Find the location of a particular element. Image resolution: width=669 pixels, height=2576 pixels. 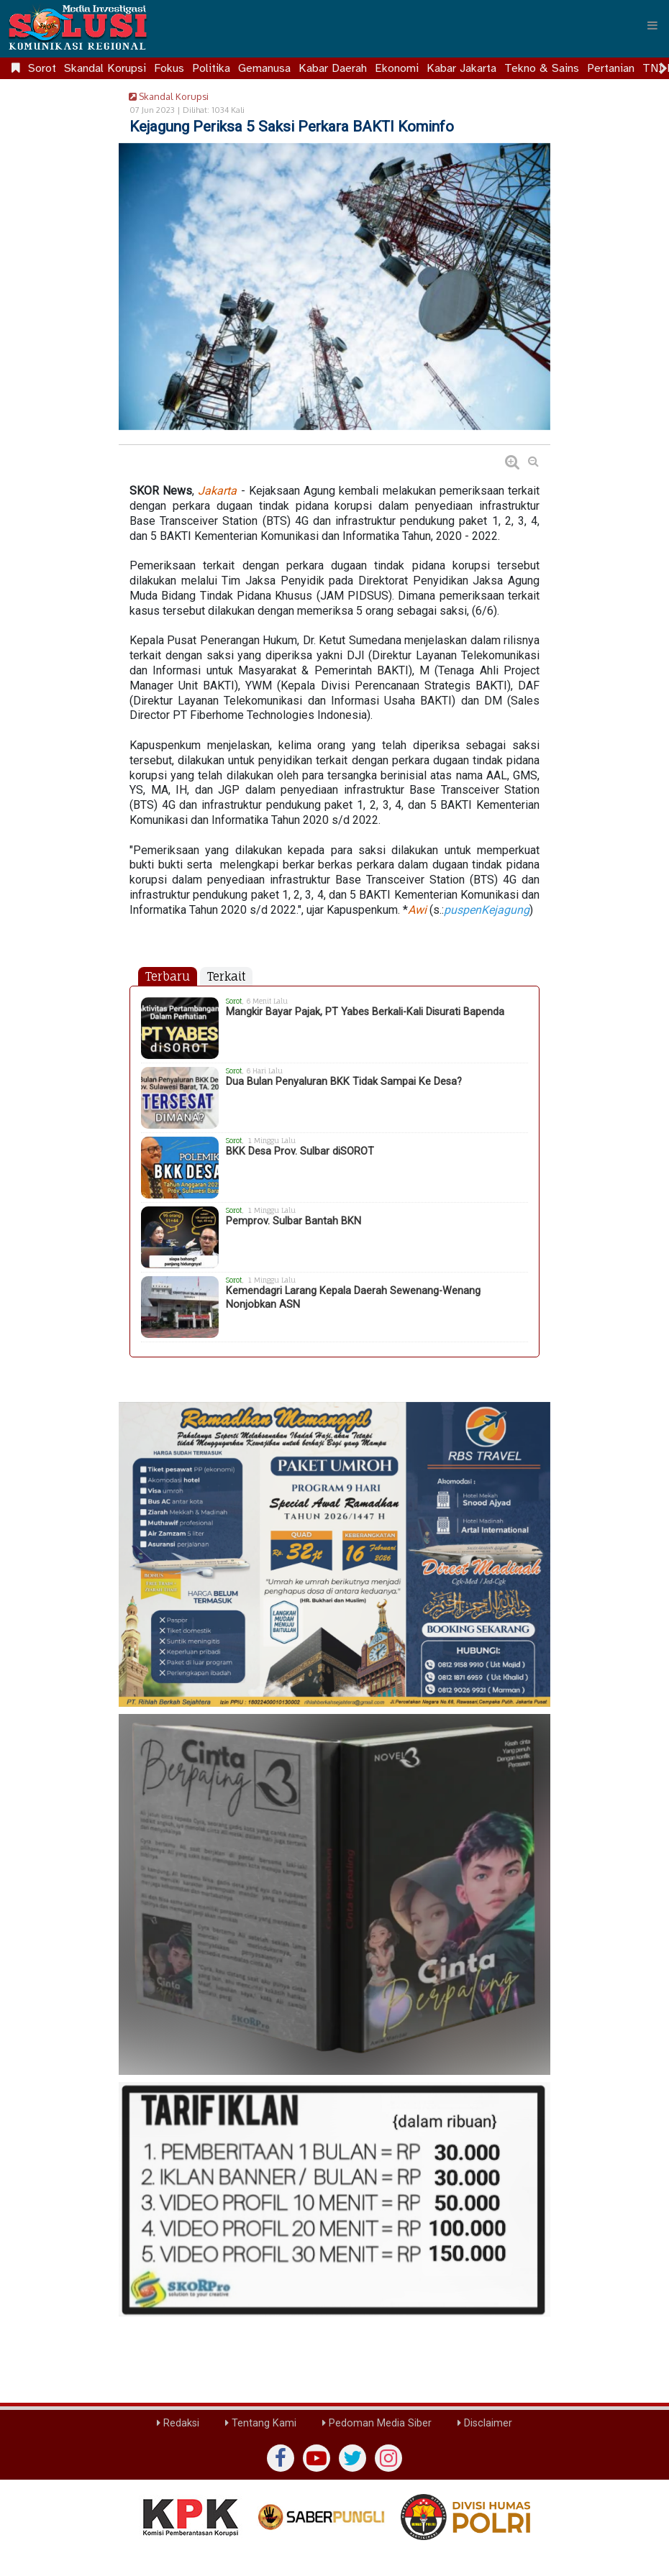

Tekno & Sains is located at coordinates (541, 68).